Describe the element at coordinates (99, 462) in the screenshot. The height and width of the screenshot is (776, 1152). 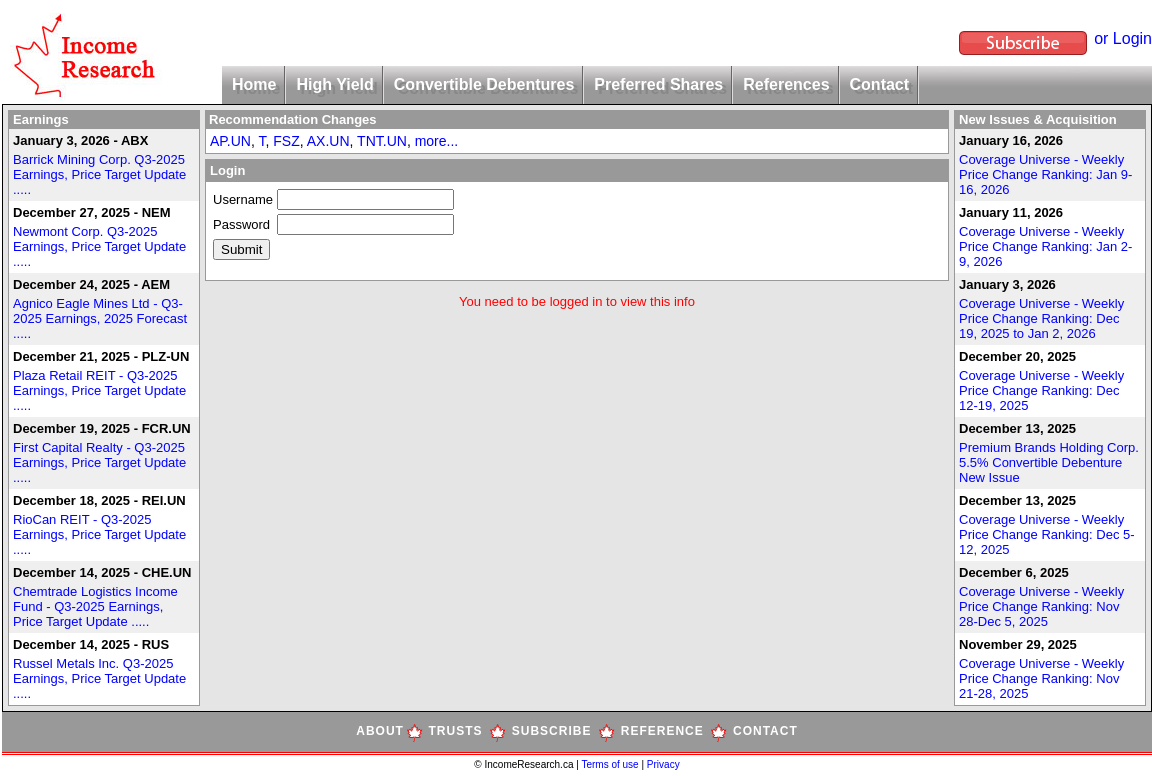
I see `First Capital Realty - Q3-2025 Earnings, Price Target Update .....` at that location.